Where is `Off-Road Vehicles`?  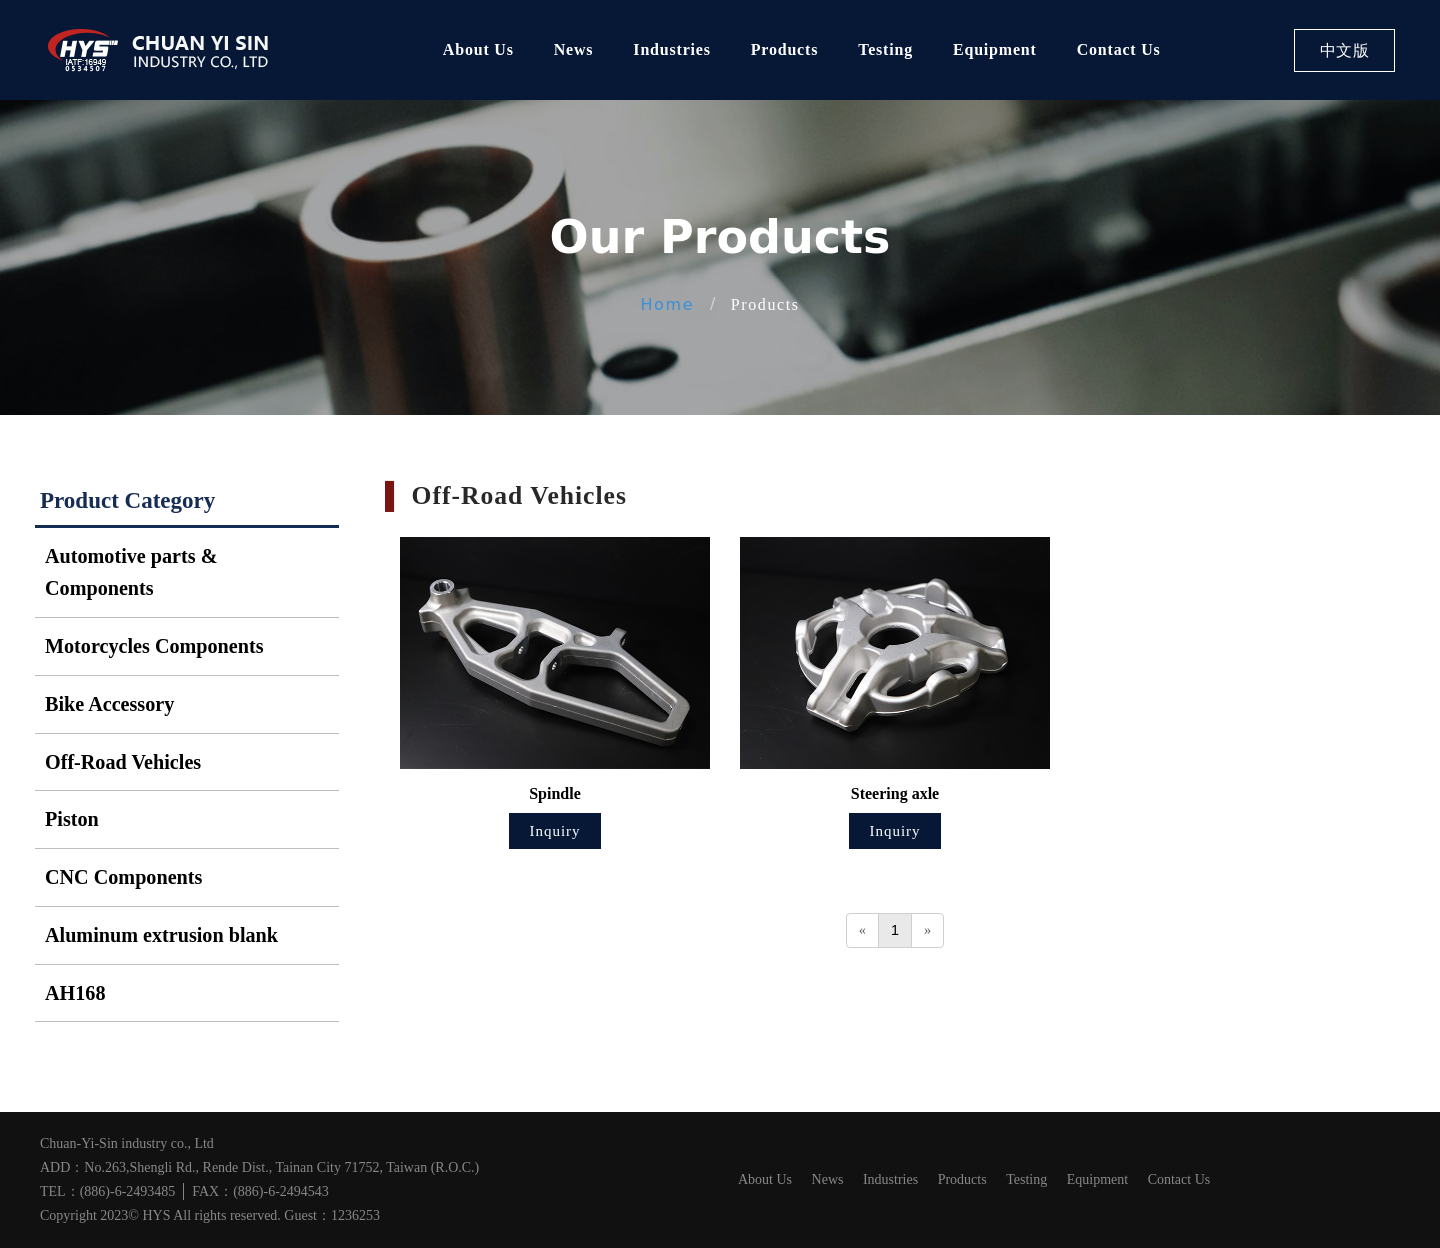 Off-Road Vehicles is located at coordinates (123, 762).